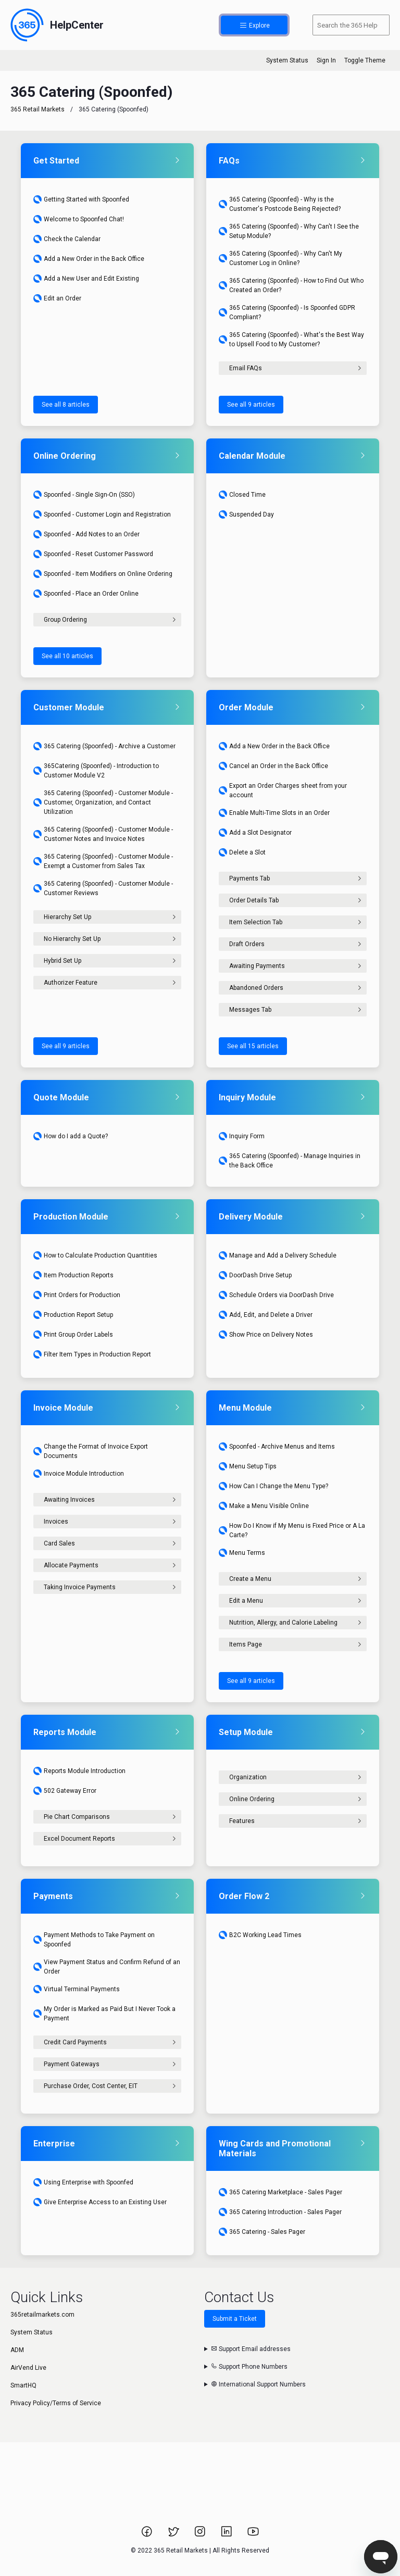  What do you see at coordinates (102, 574) in the screenshot?
I see `Spoonfed - Item Modifiers on Online Ordering` at bounding box center [102, 574].